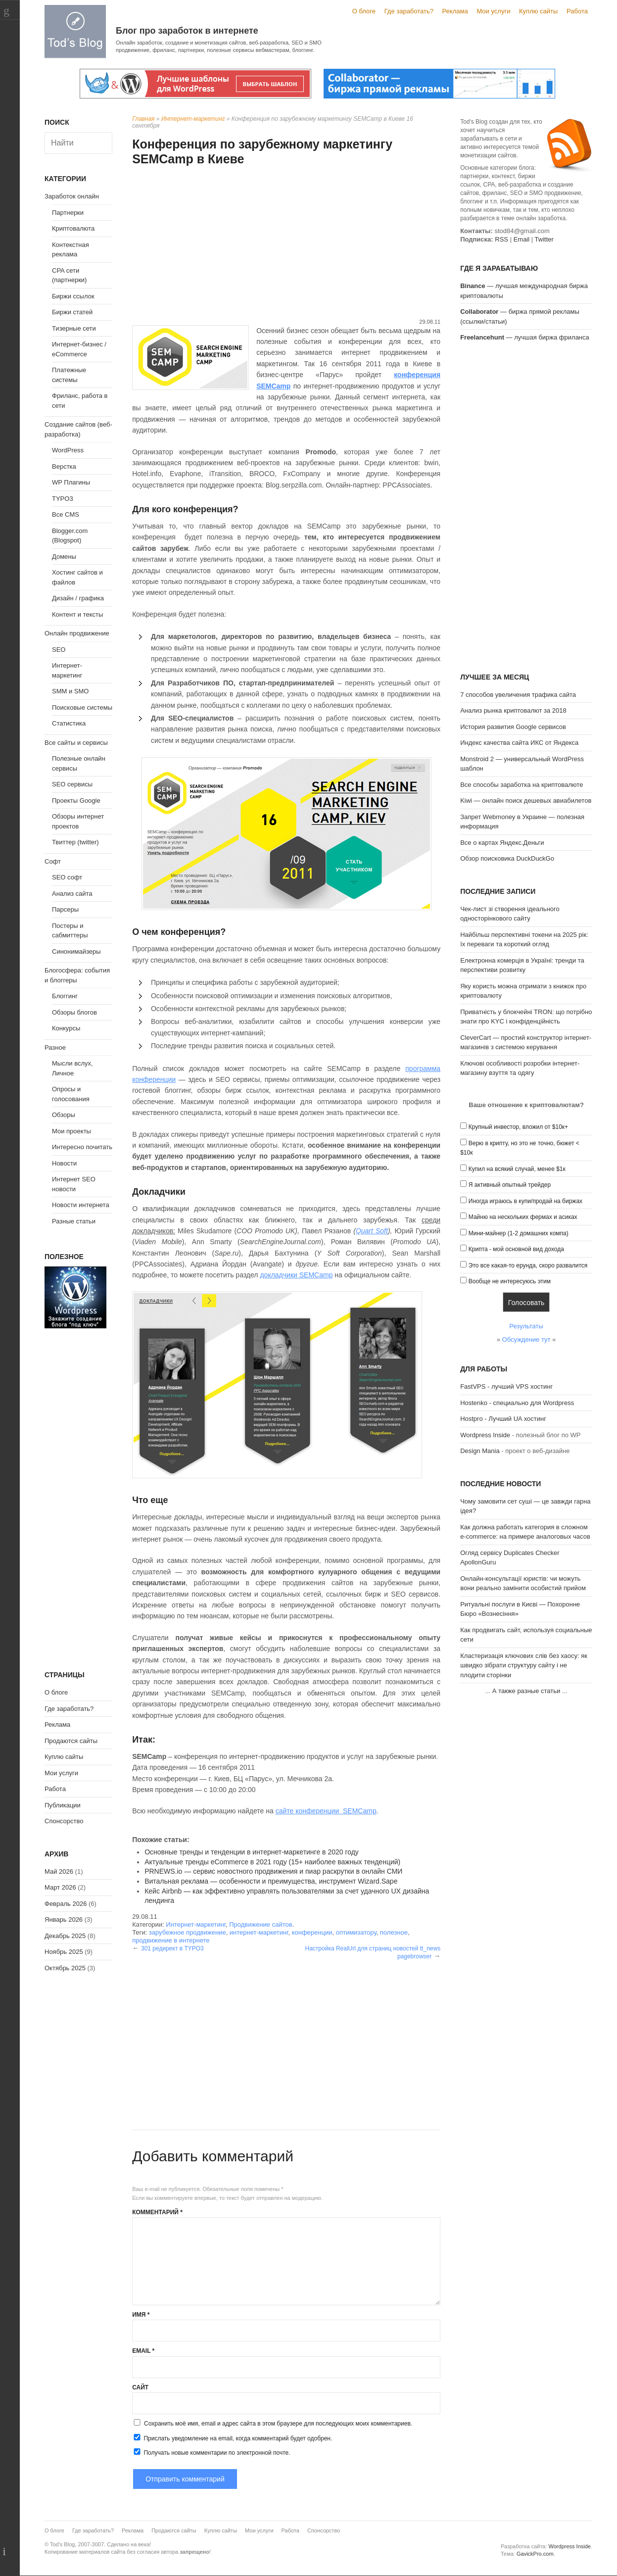 The height and width of the screenshot is (2576, 617). I want to click on Прислать уведомление на email, когда комментарий будет одобрен., so click(232, 2438).